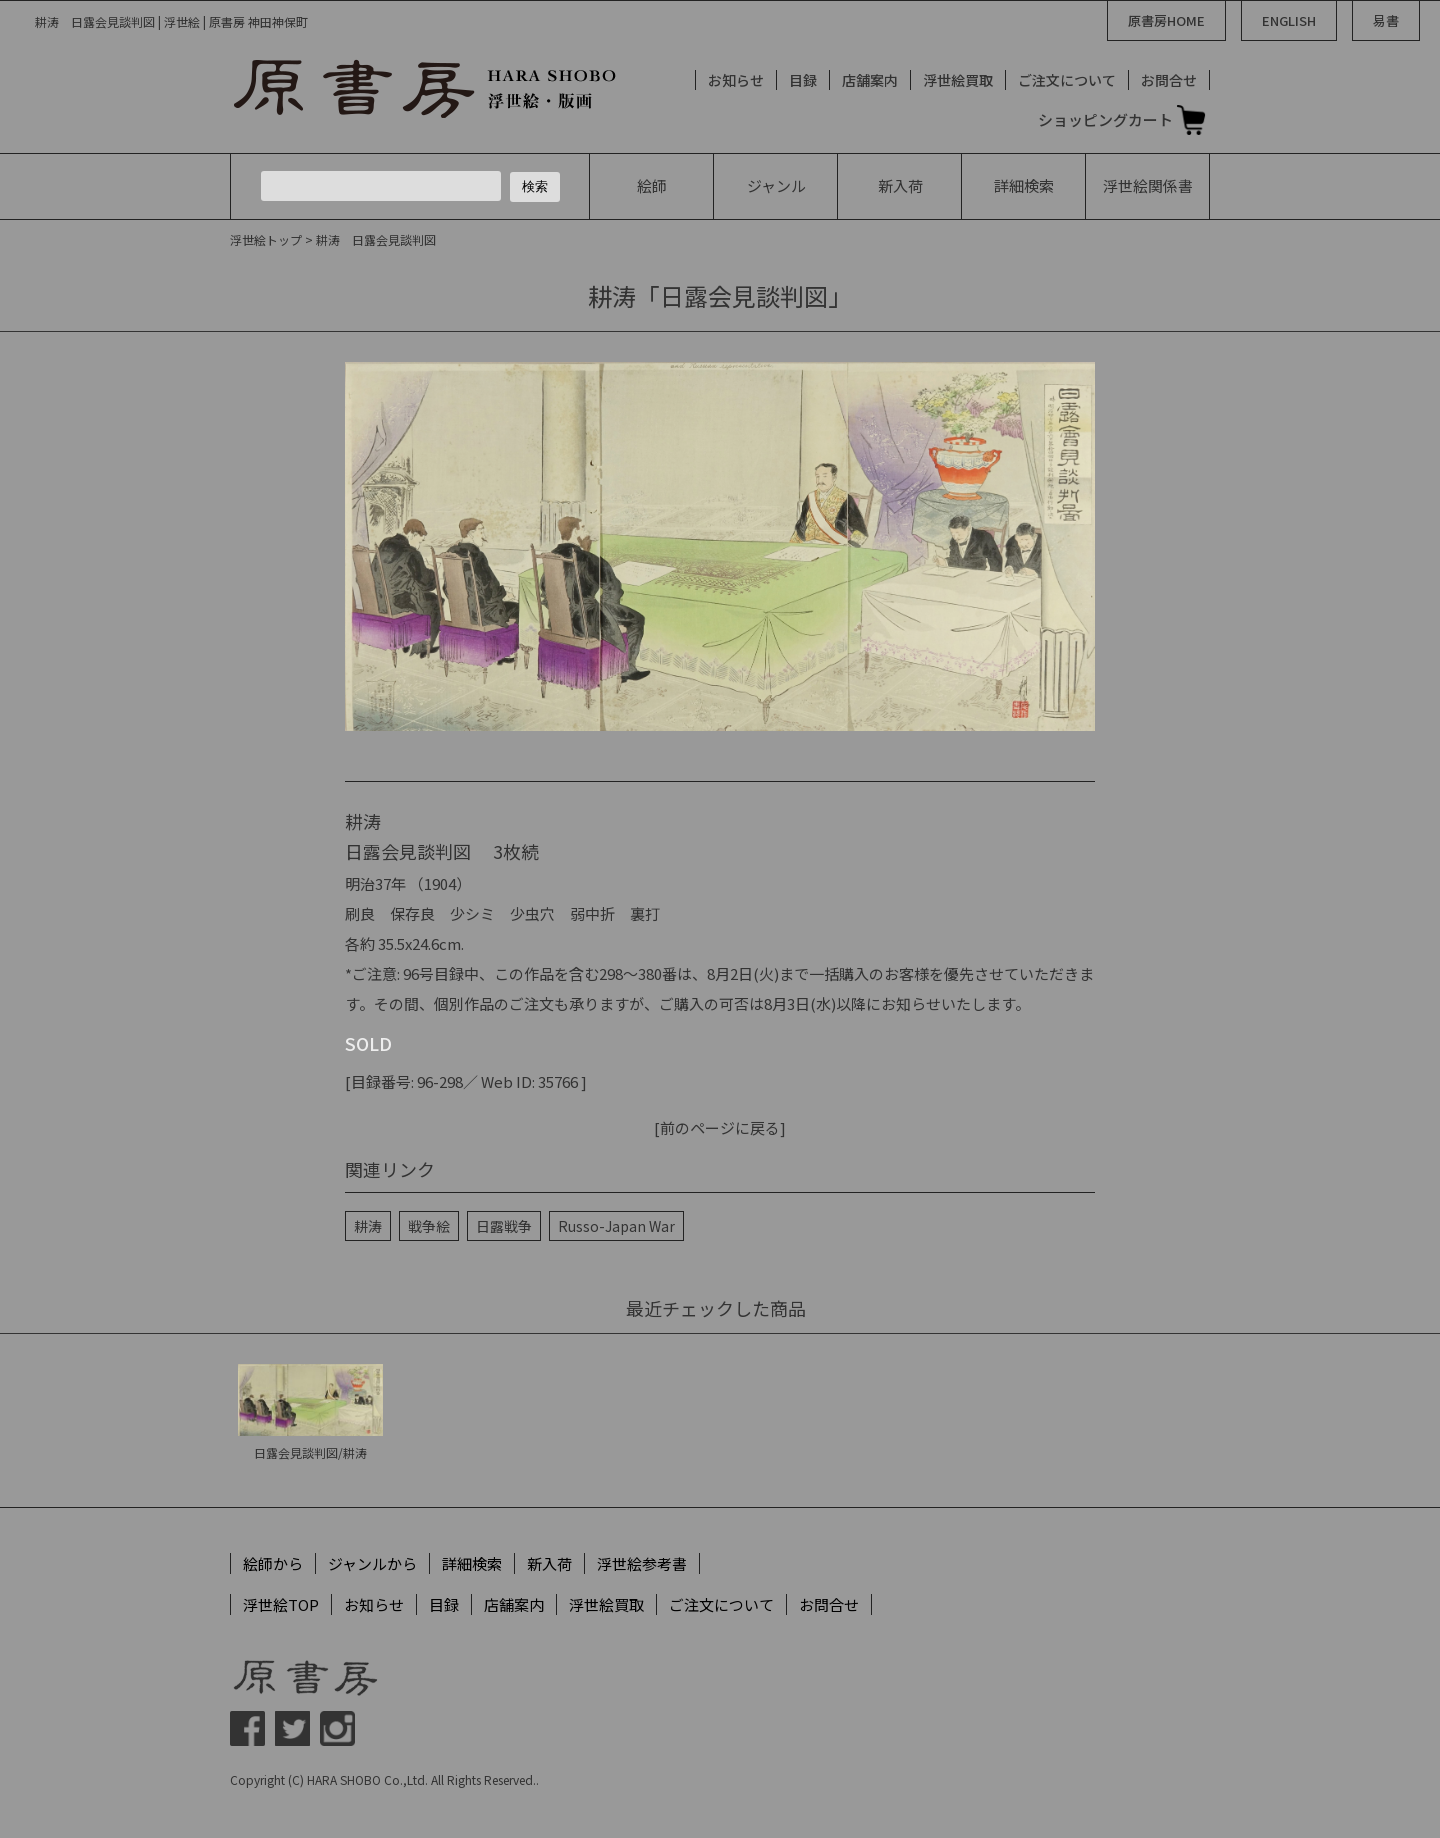  I want to click on お知らせ, so click(736, 80).